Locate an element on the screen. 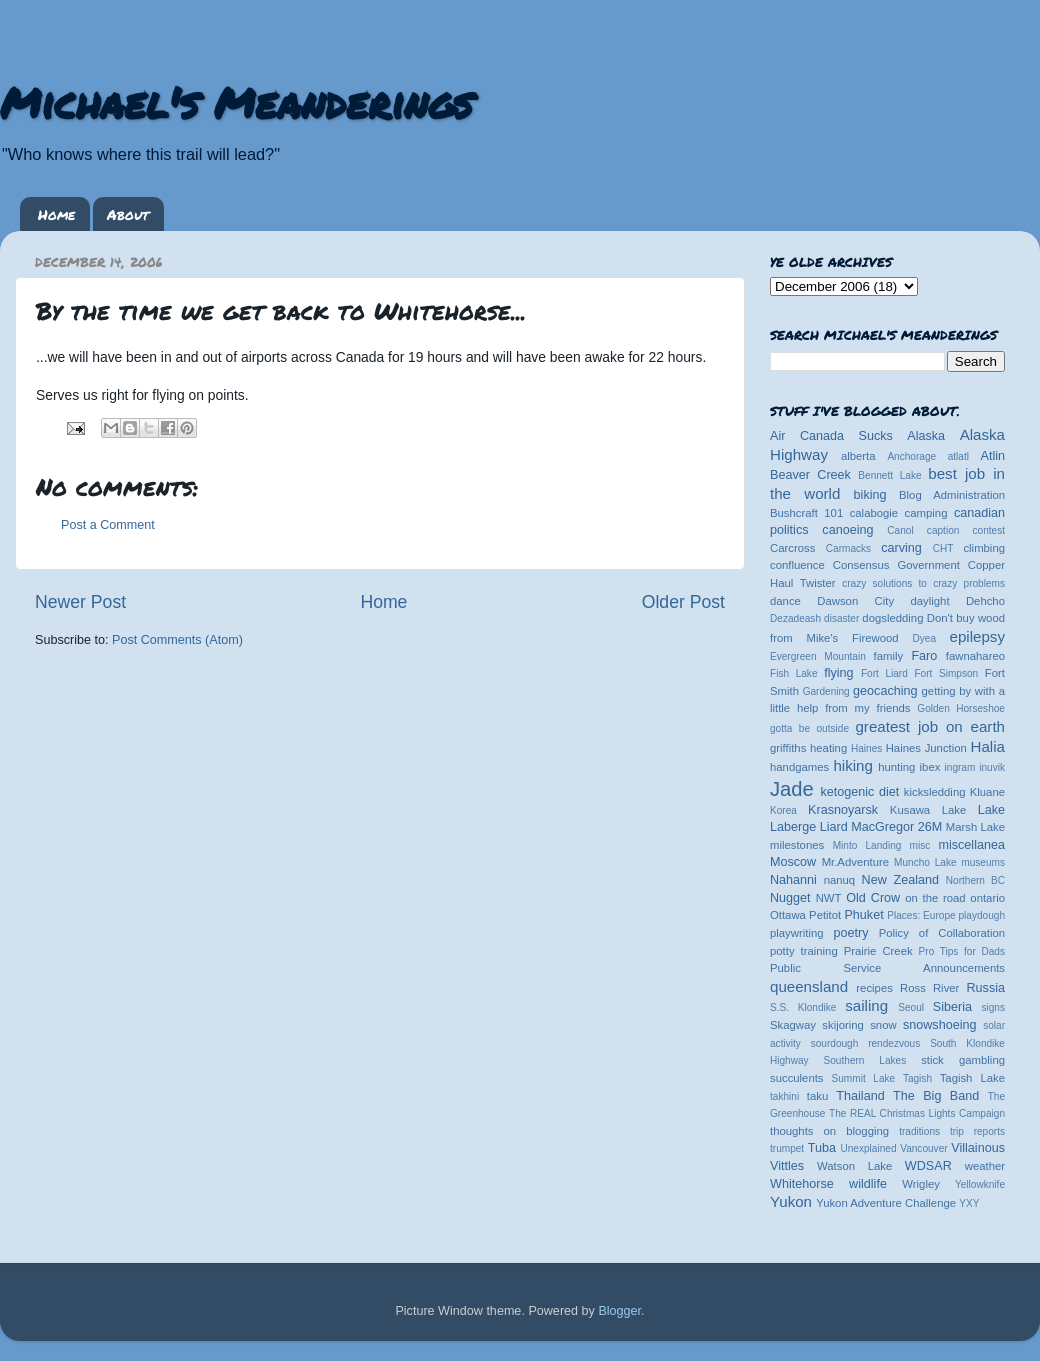 The width and height of the screenshot is (1040, 1361). Michael's Meanderings is located at coordinates (236, 102).